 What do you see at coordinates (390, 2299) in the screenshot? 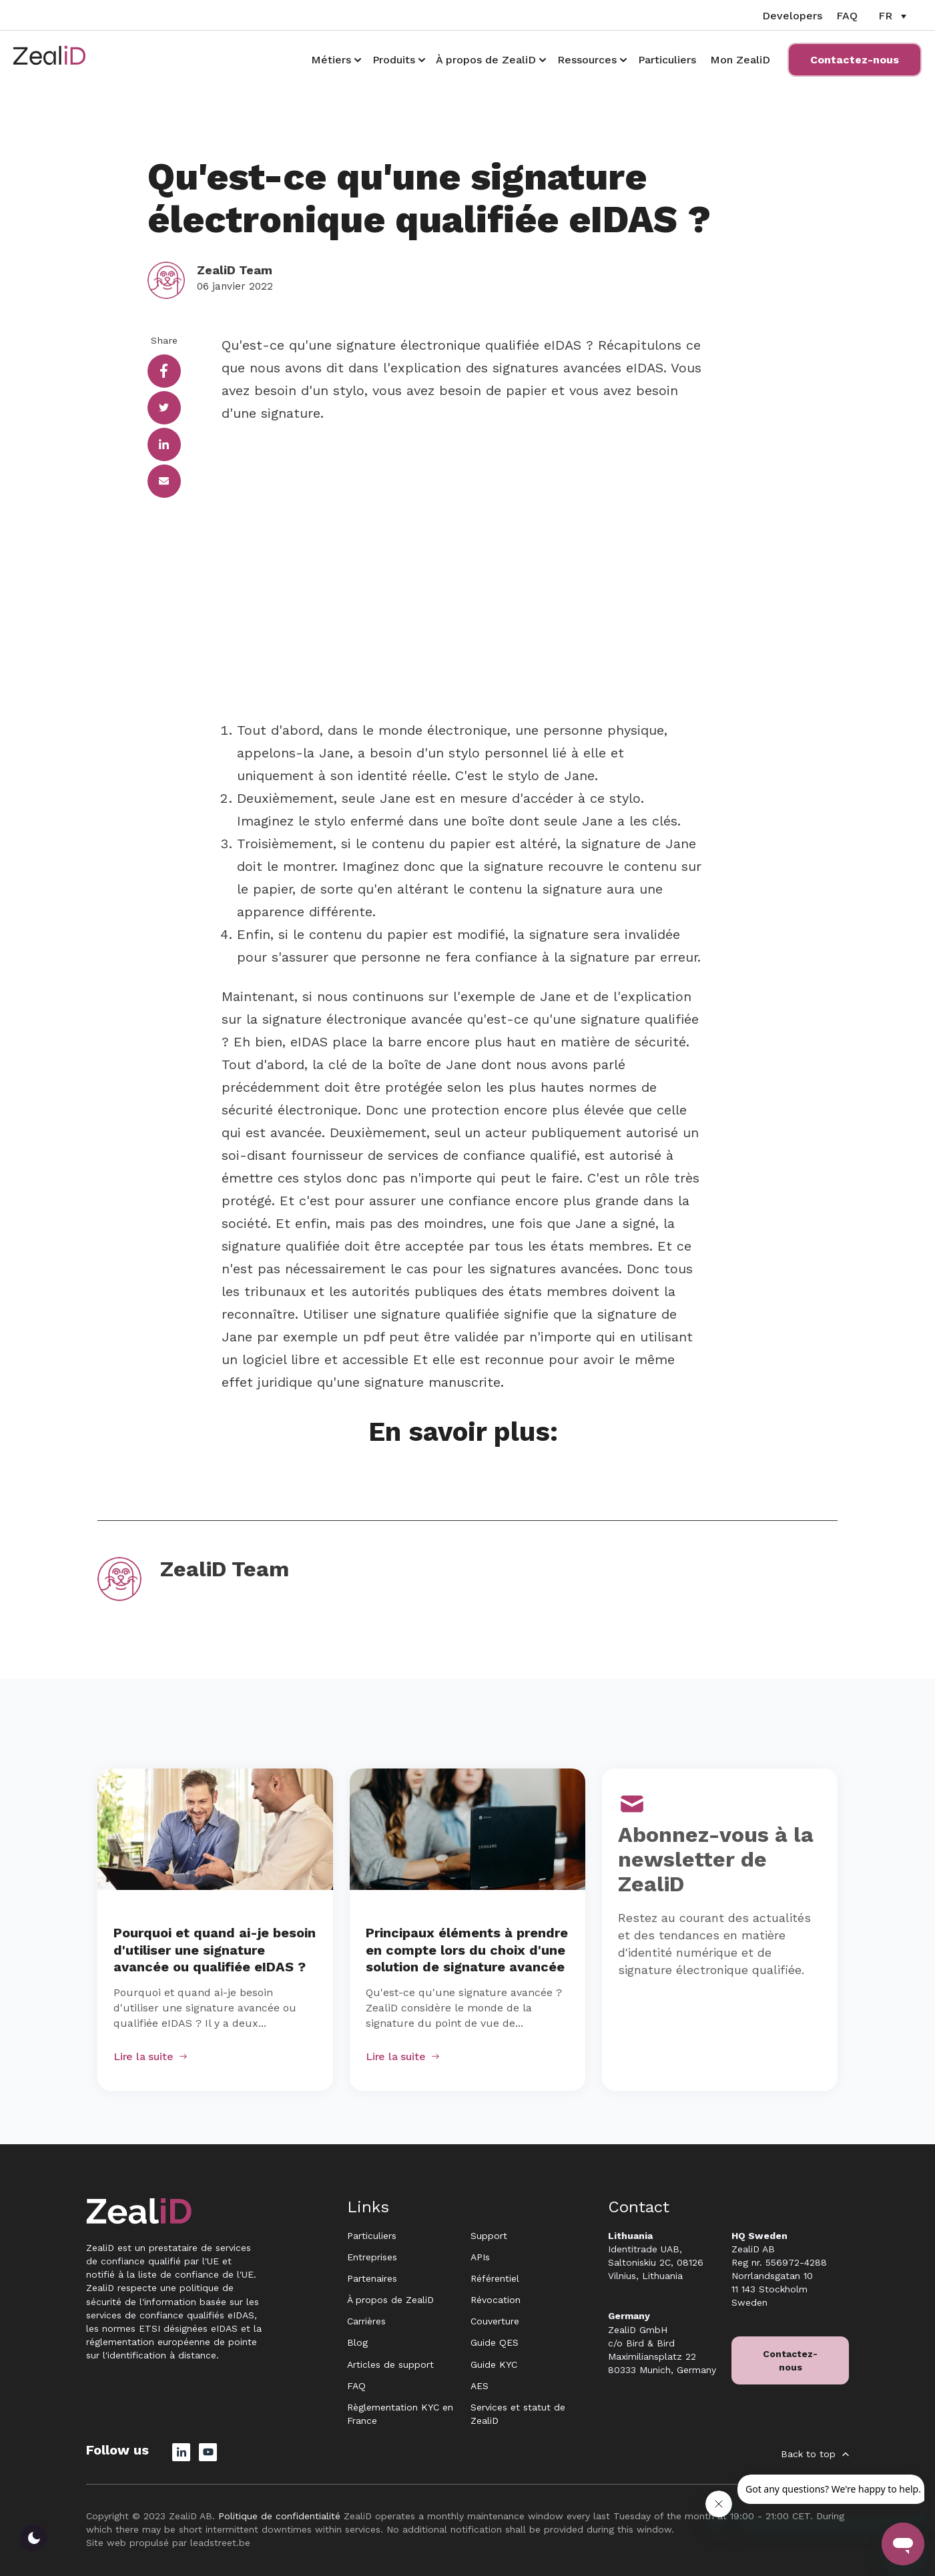
I see `À propos de ZealiD [menuitem]` at bounding box center [390, 2299].